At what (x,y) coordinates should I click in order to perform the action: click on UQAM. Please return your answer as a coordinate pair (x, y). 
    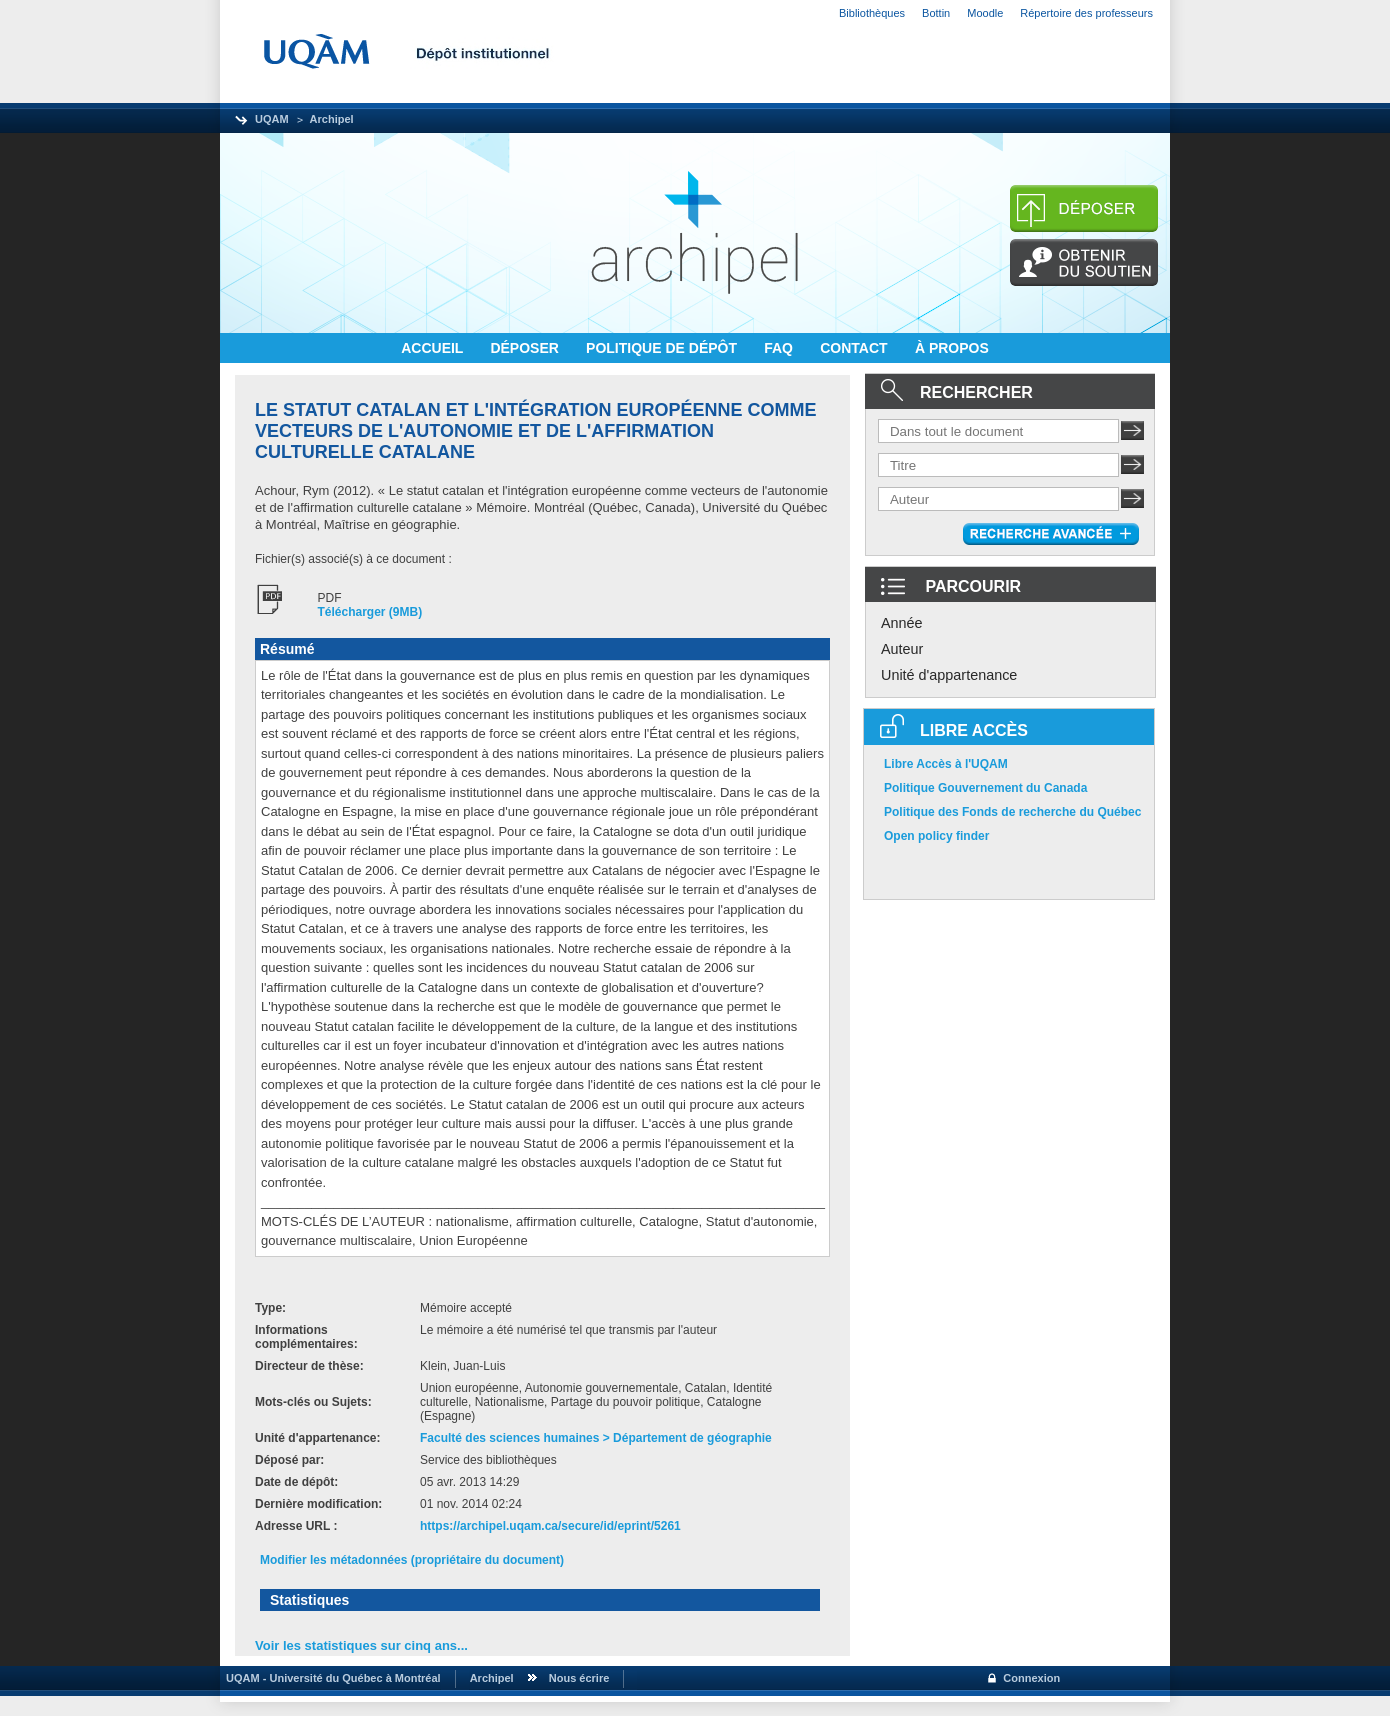
    Looking at the image, I should click on (272, 119).